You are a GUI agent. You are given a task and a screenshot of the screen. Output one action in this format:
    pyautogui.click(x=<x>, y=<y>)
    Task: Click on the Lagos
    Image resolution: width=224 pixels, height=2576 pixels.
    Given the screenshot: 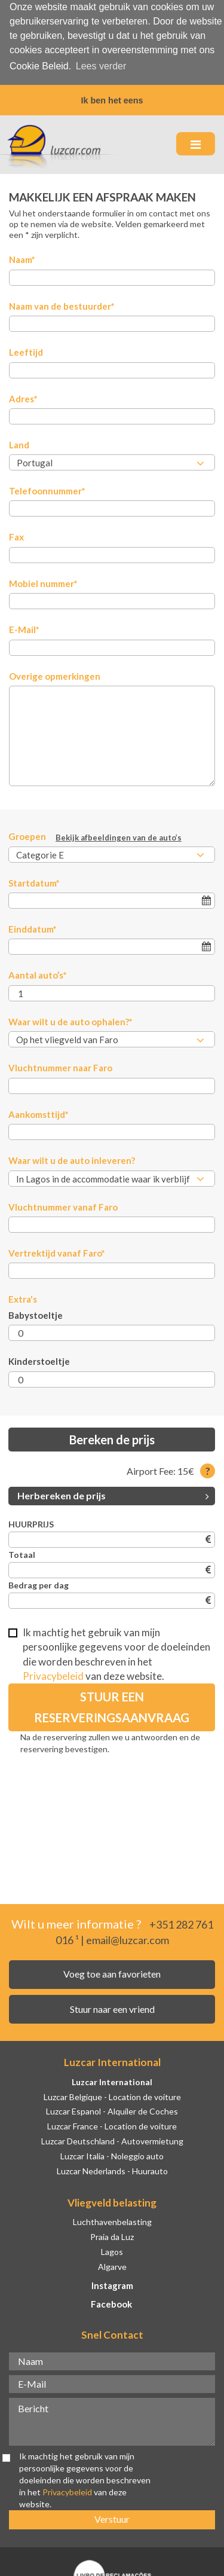 What is the action you would take?
    pyautogui.click(x=112, y=2249)
    